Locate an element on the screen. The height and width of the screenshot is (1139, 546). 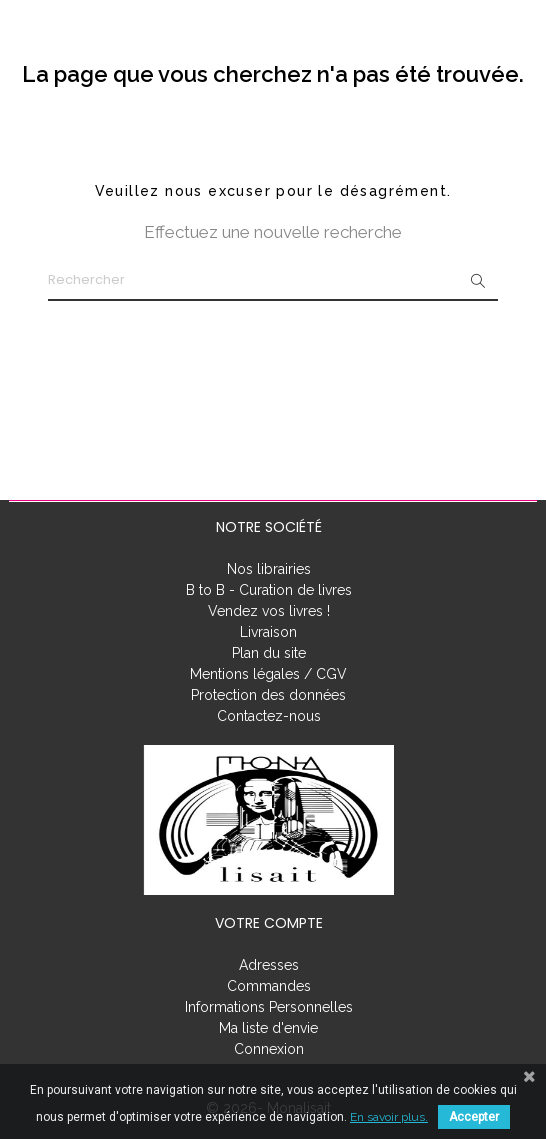
Accepter is located at coordinates (474, 1117).